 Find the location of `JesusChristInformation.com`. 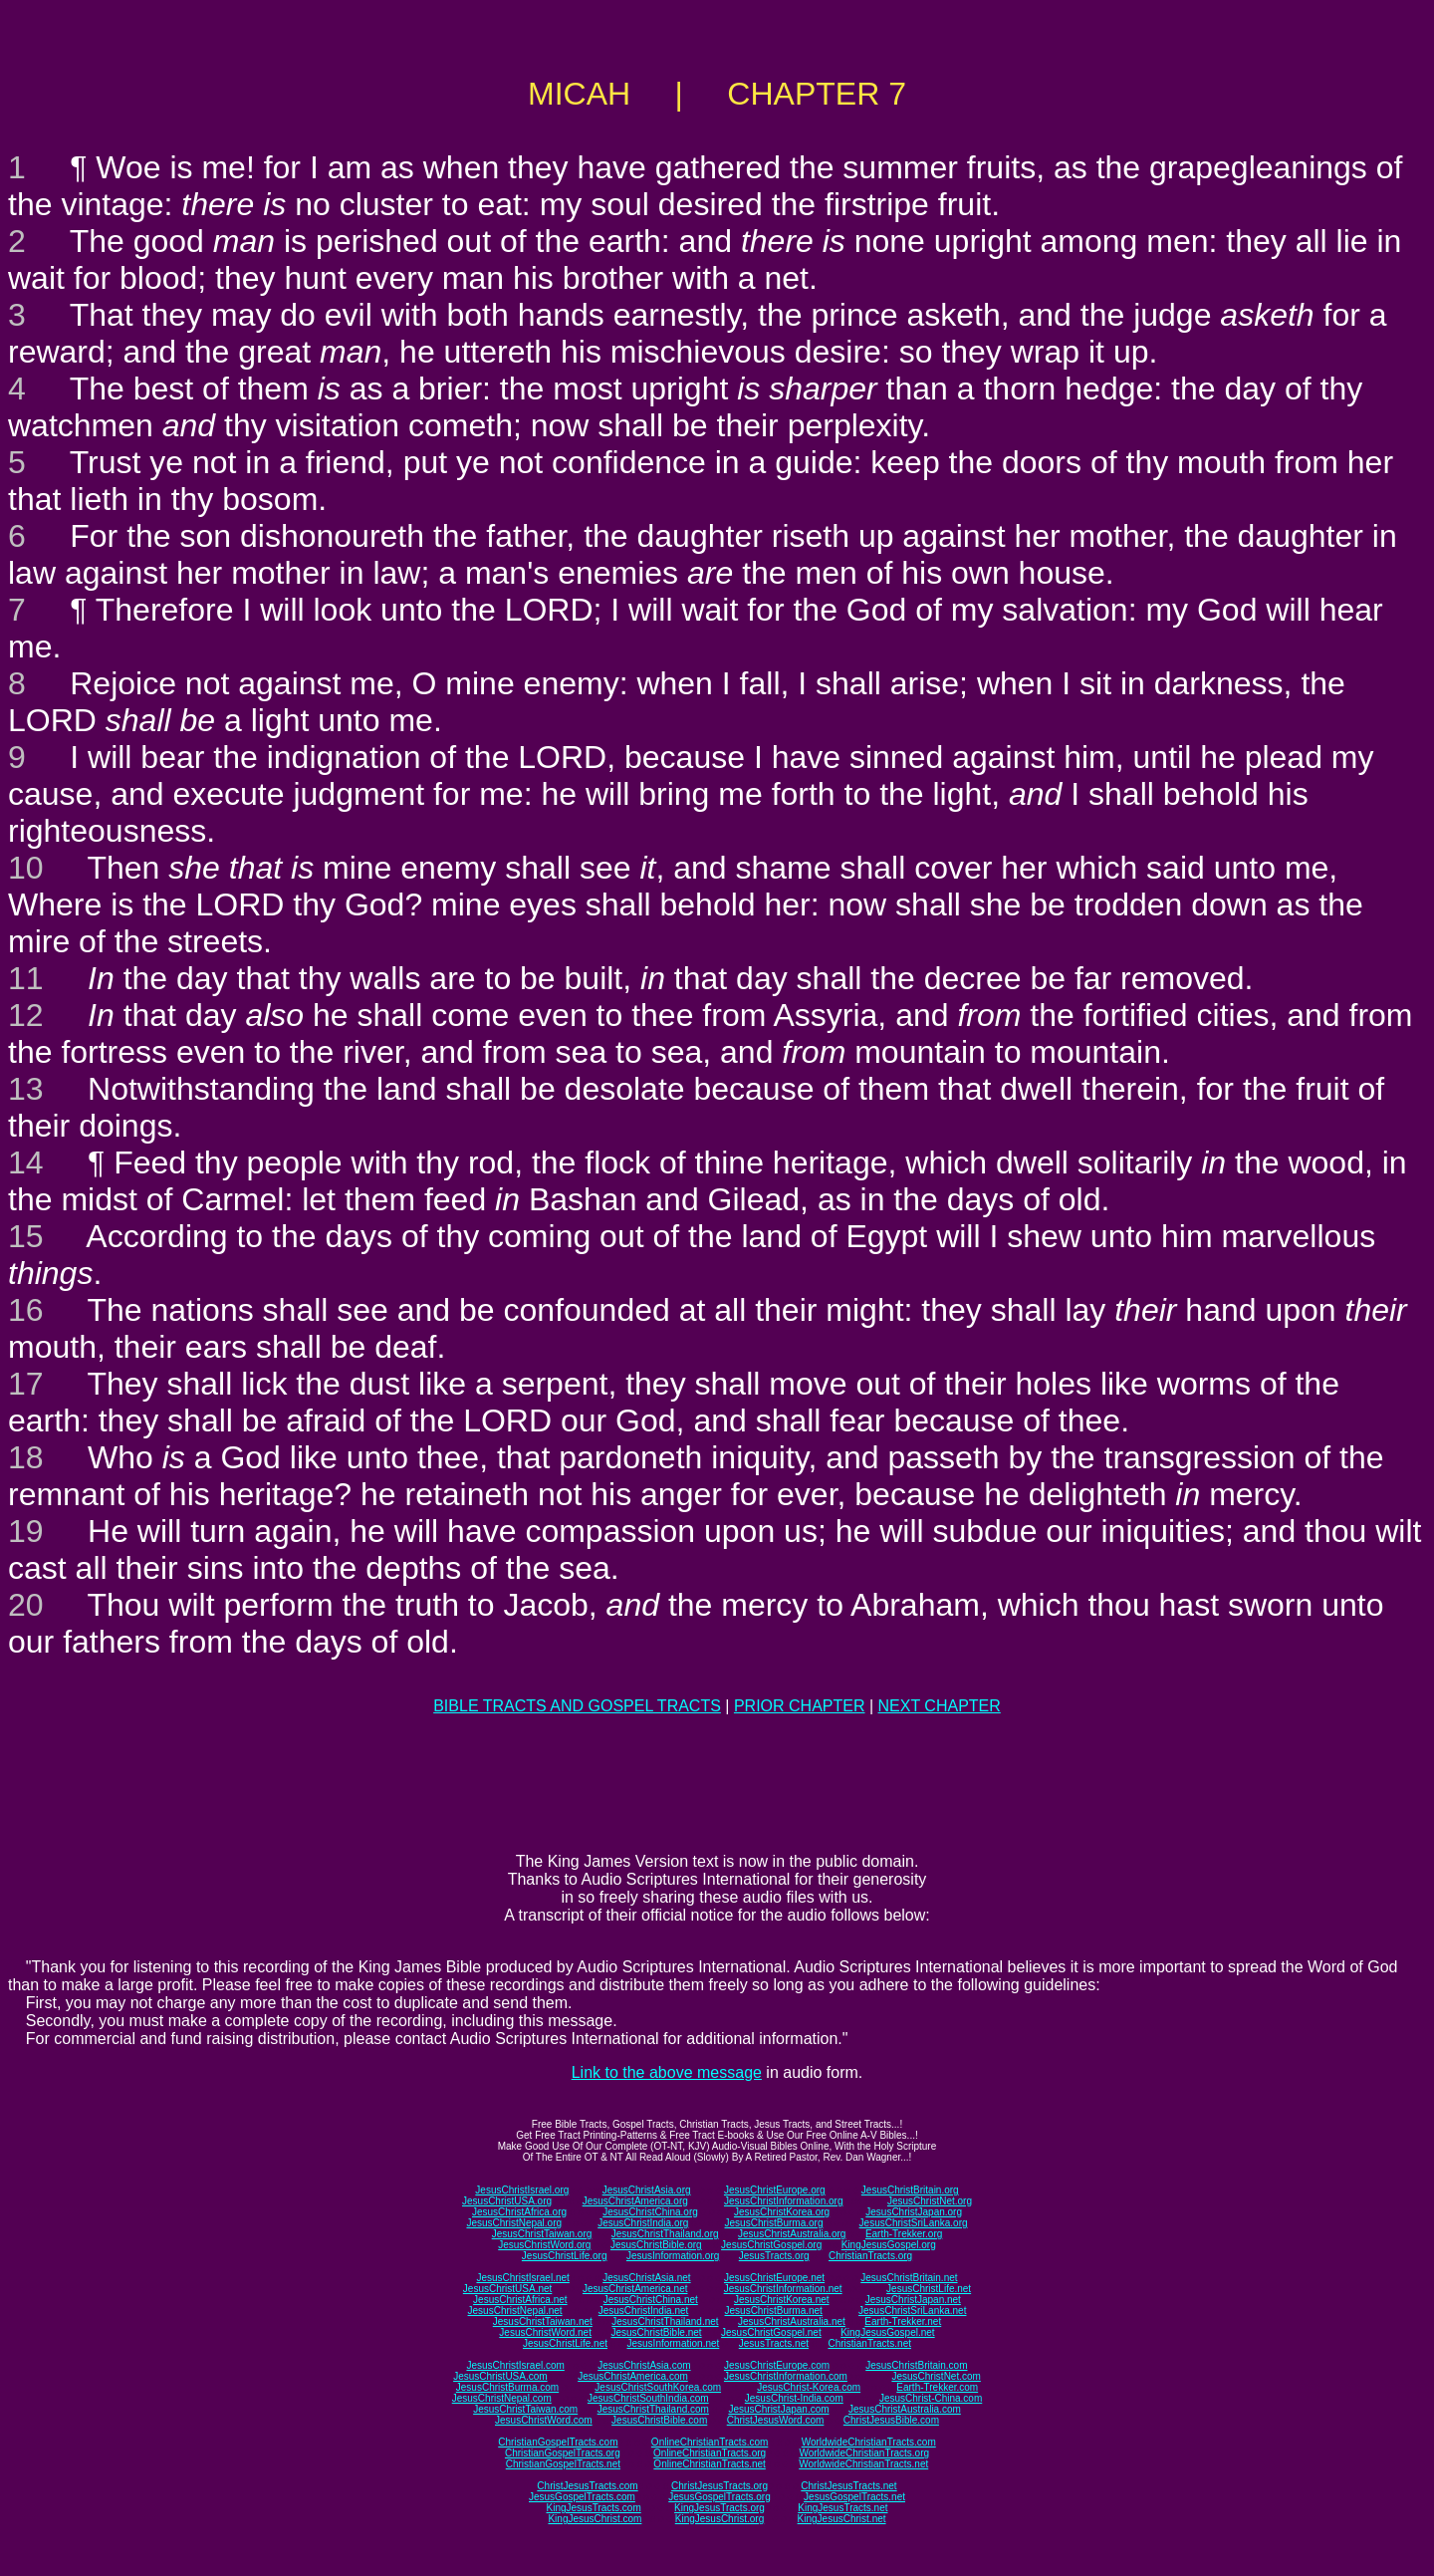

JesusChristInformation.com is located at coordinates (785, 2376).